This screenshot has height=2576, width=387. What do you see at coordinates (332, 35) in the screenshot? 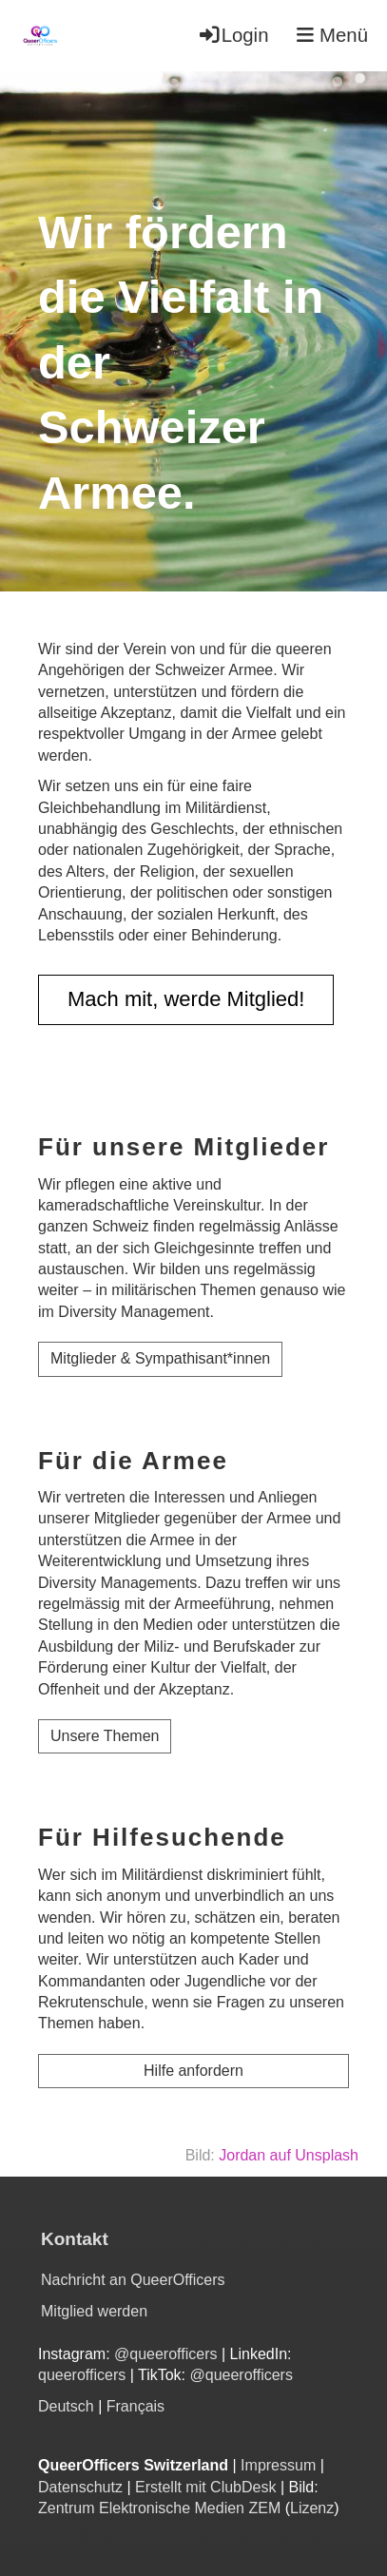
I see `Menü` at bounding box center [332, 35].